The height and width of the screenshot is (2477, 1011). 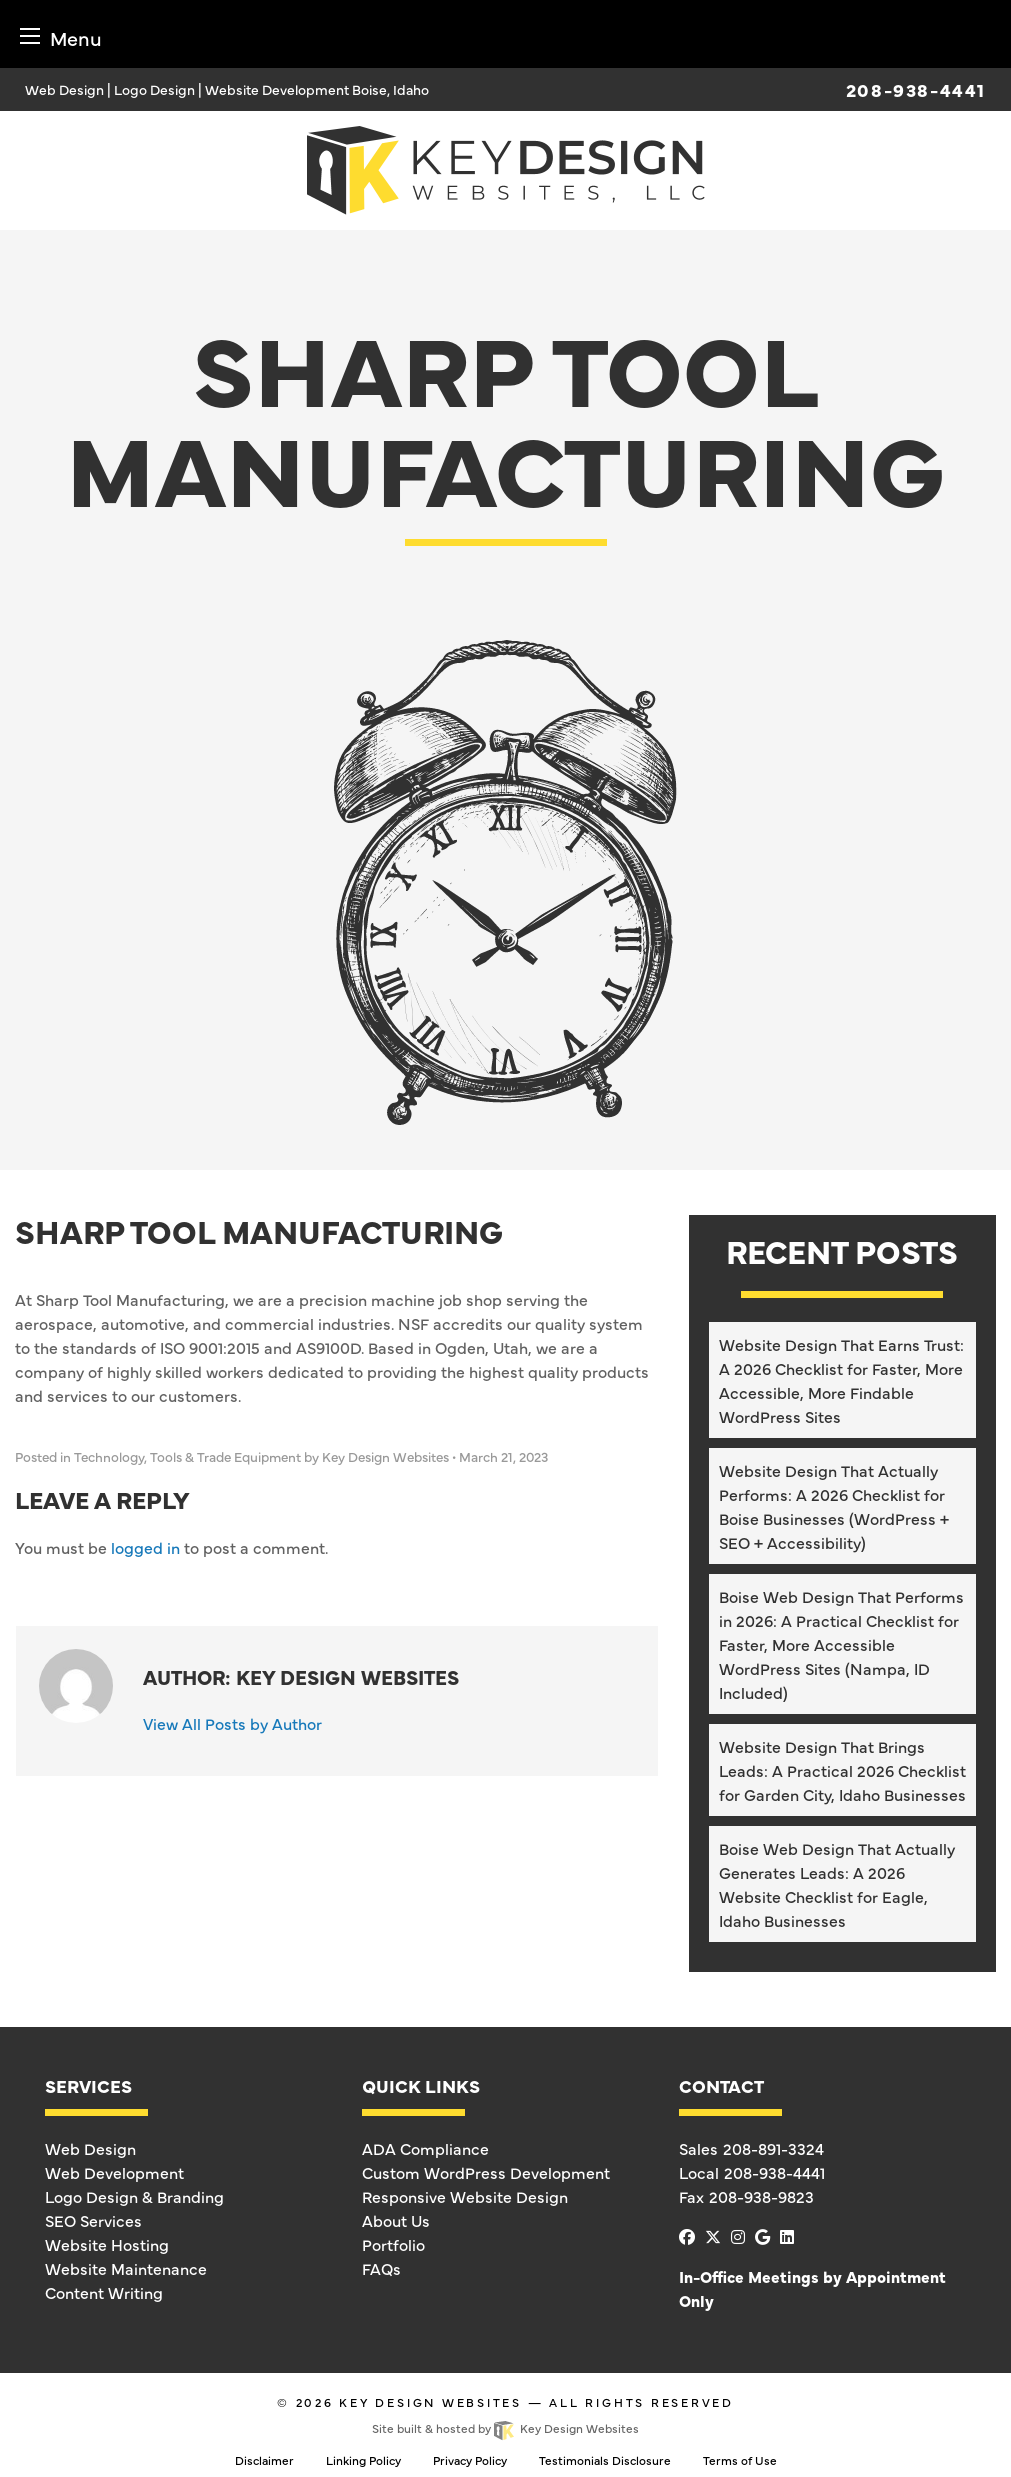 I want to click on SEO Services, so click(x=93, y=2220).